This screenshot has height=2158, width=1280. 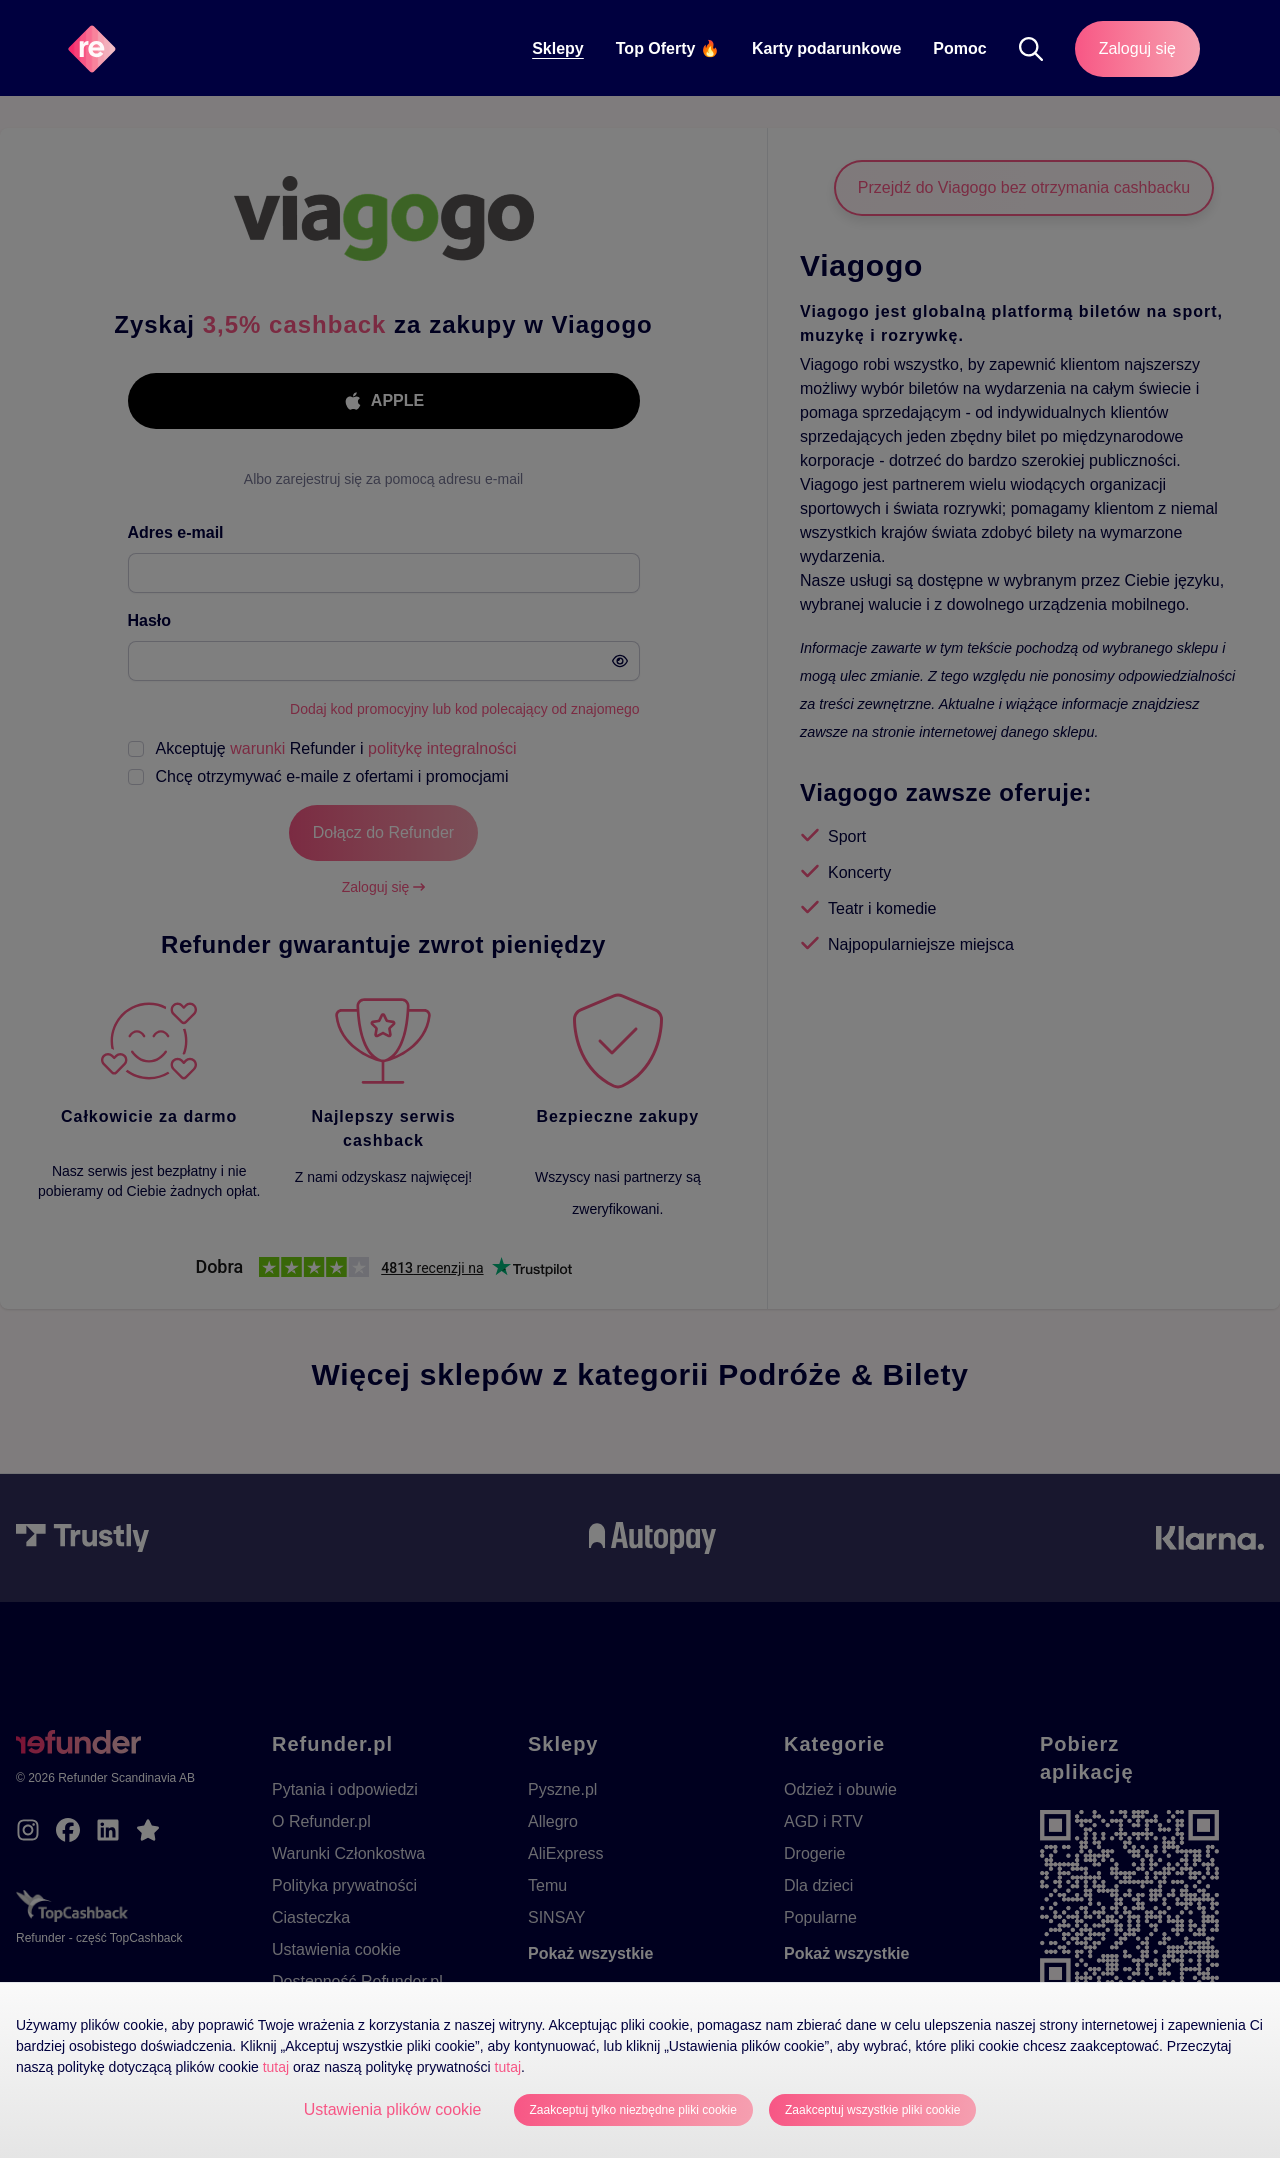 What do you see at coordinates (668, 48) in the screenshot?
I see `Top Oferty 🔥` at bounding box center [668, 48].